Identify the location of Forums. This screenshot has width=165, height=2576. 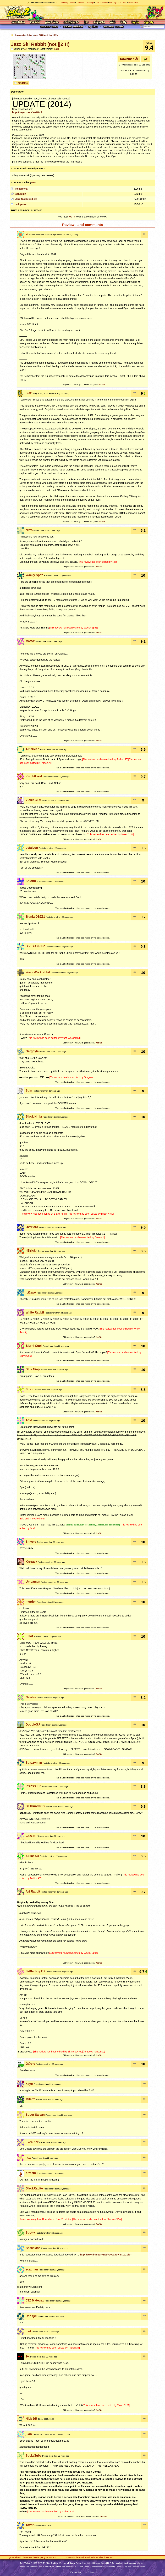
(35, 22).